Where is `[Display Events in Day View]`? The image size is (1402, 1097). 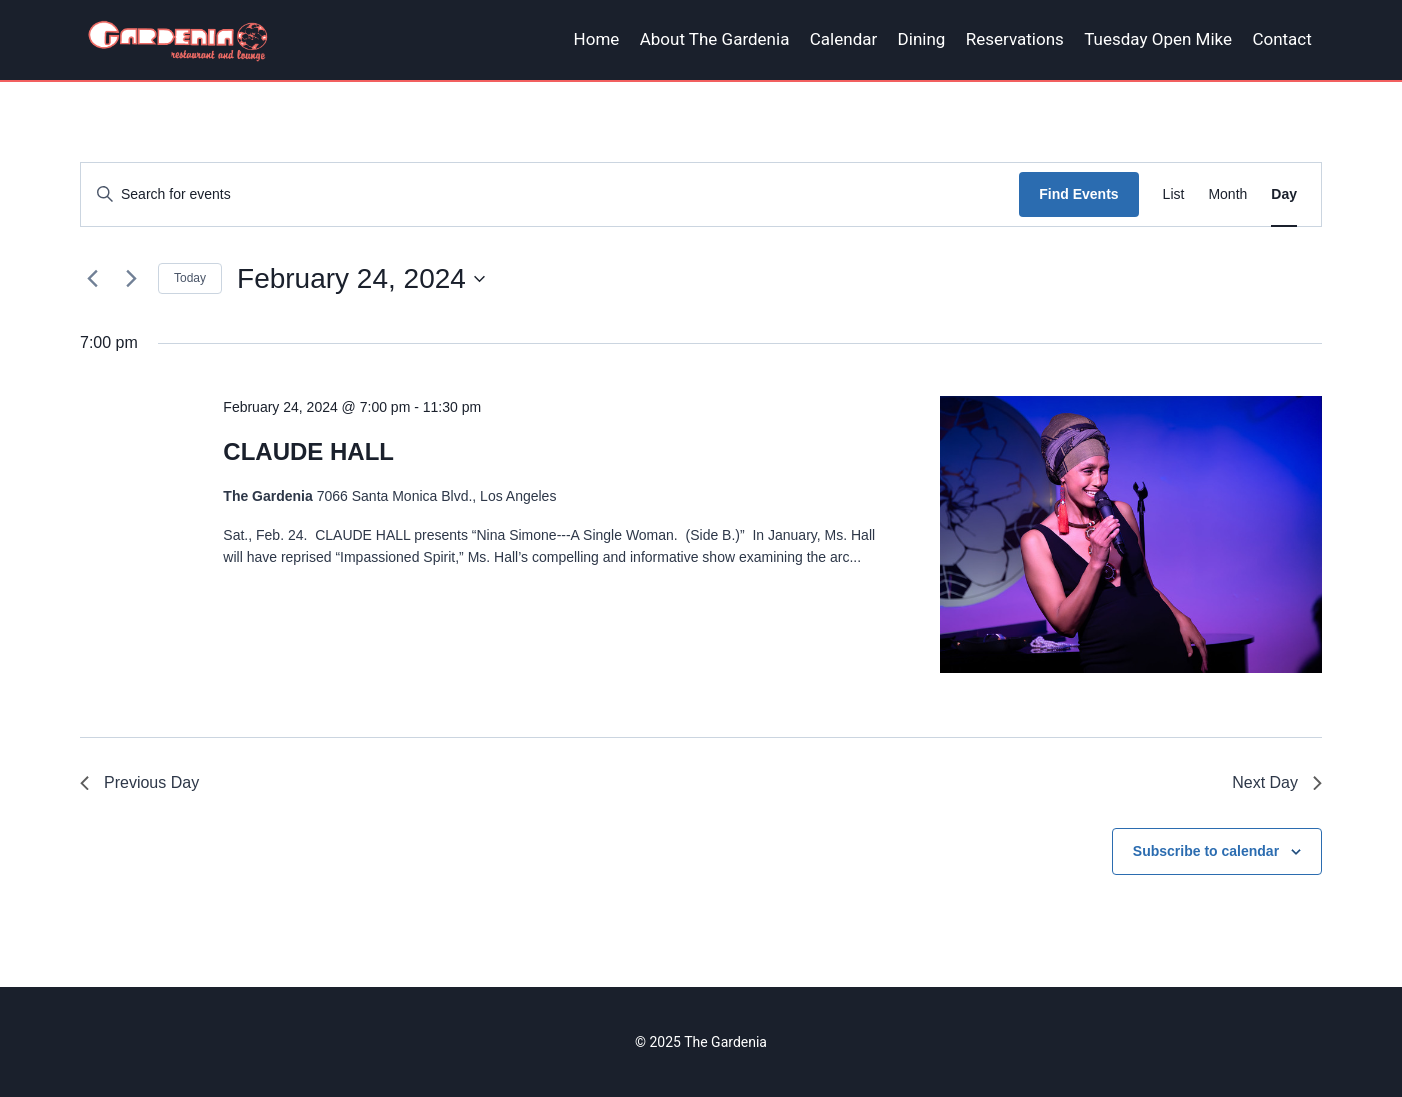
[Display Events in Day View] is located at coordinates (1284, 194).